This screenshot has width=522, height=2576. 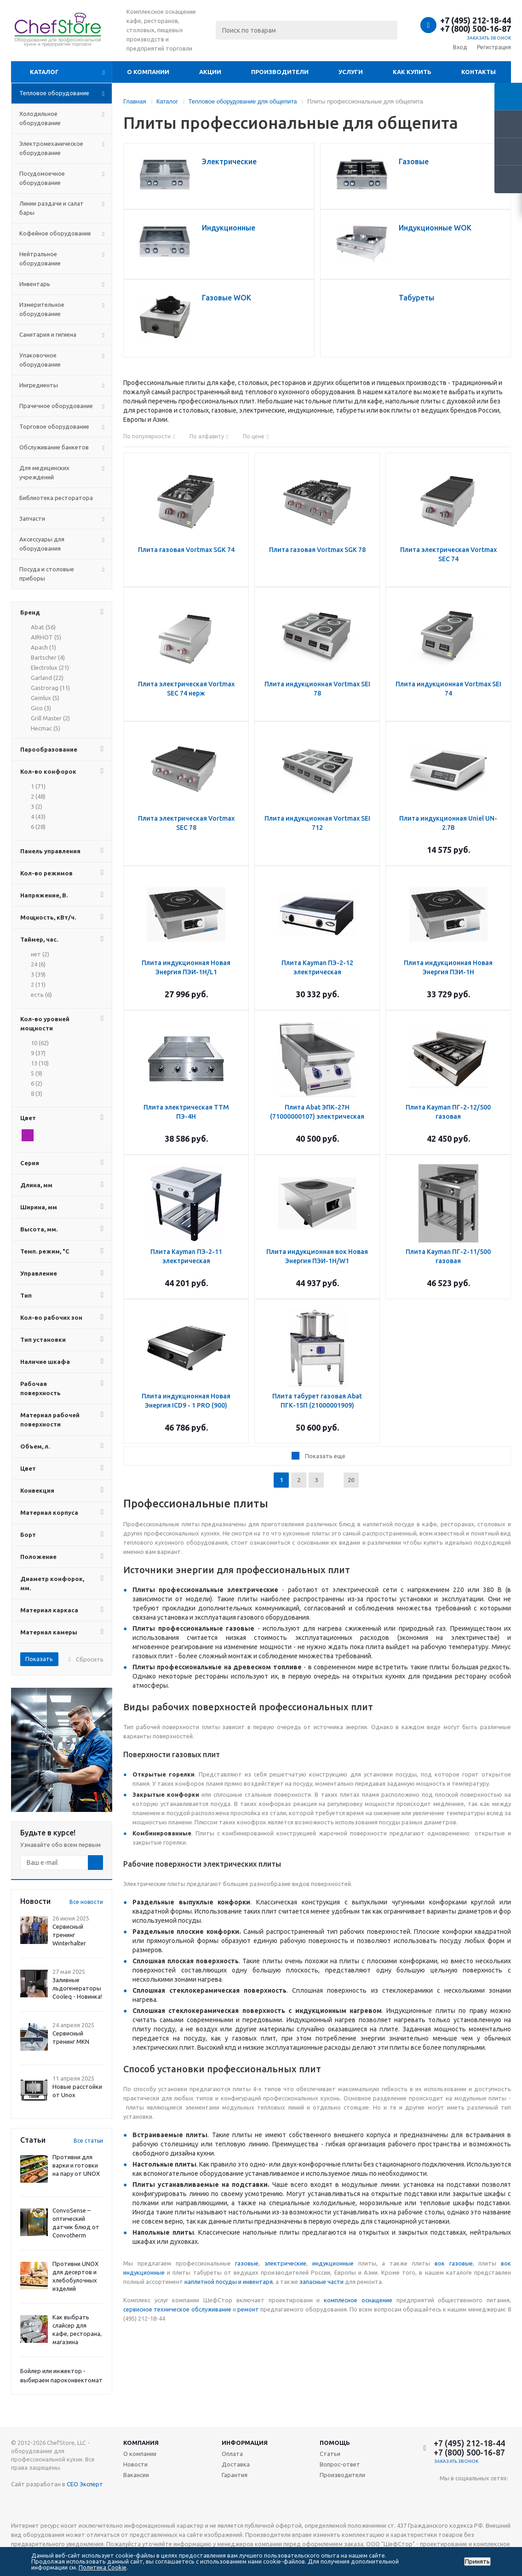 I want to click on зап, so click(x=304, y=2281).